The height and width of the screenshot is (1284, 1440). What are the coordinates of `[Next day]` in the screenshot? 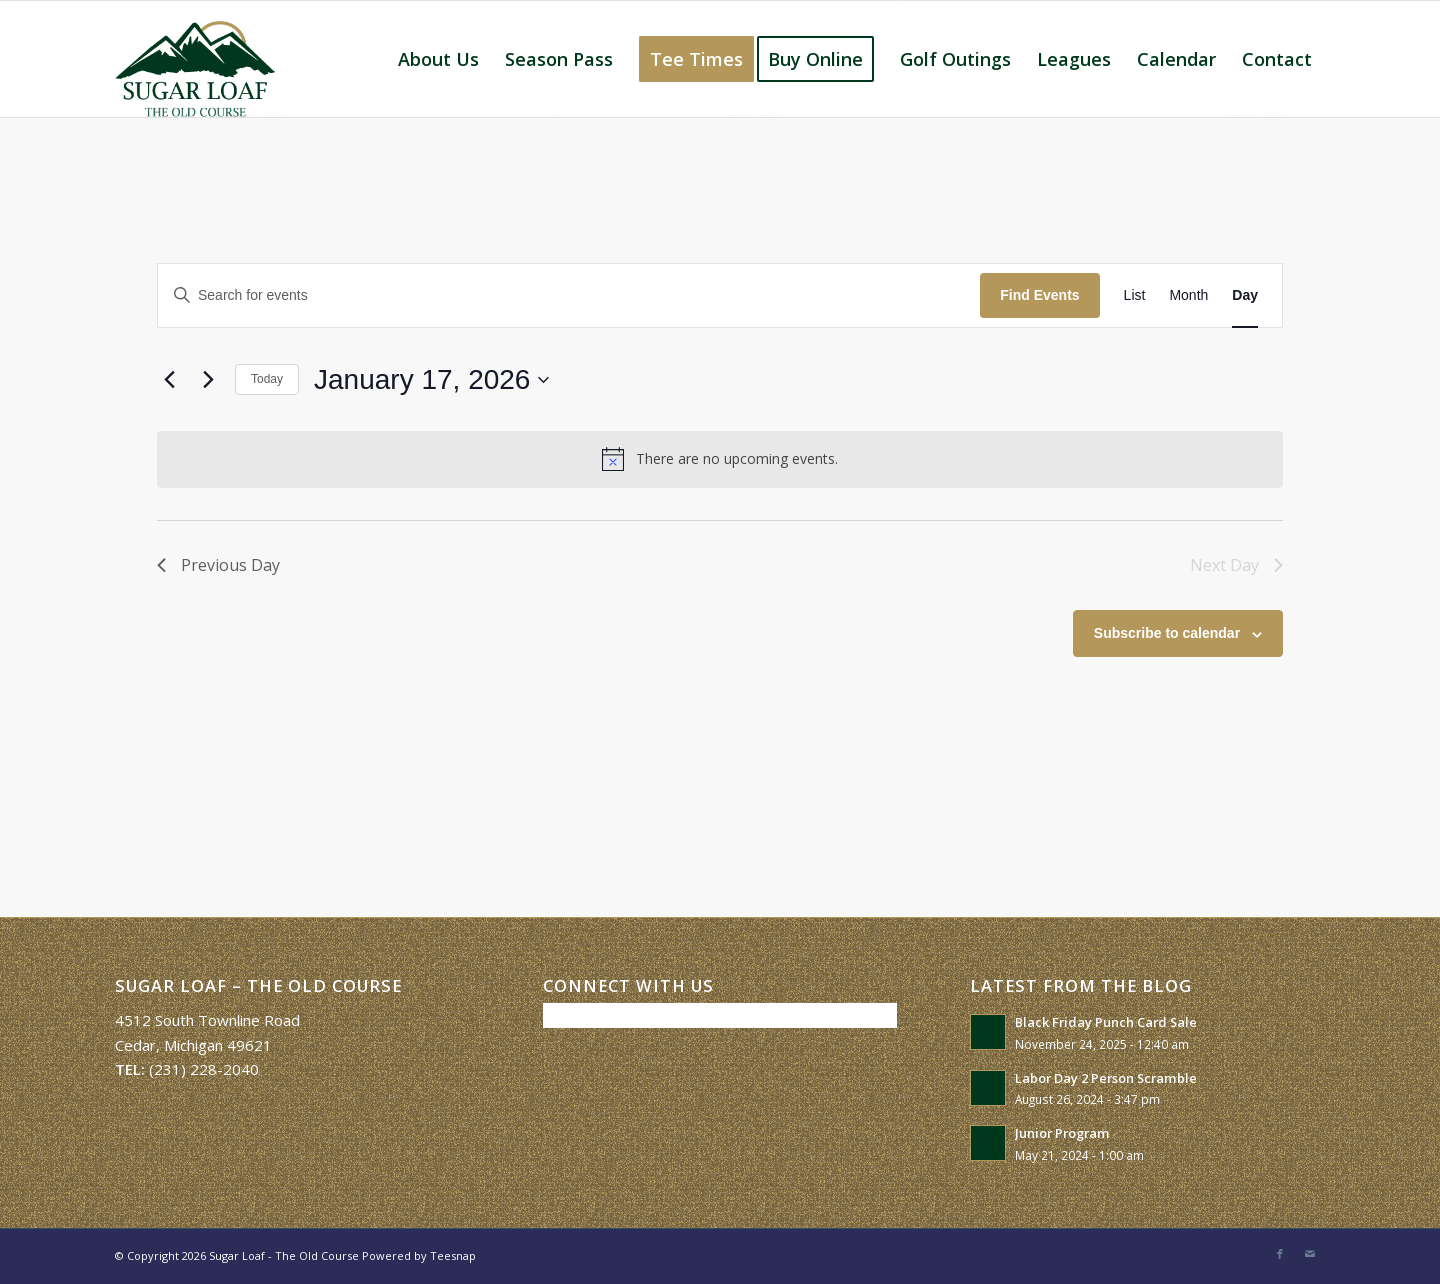 It's located at (208, 380).